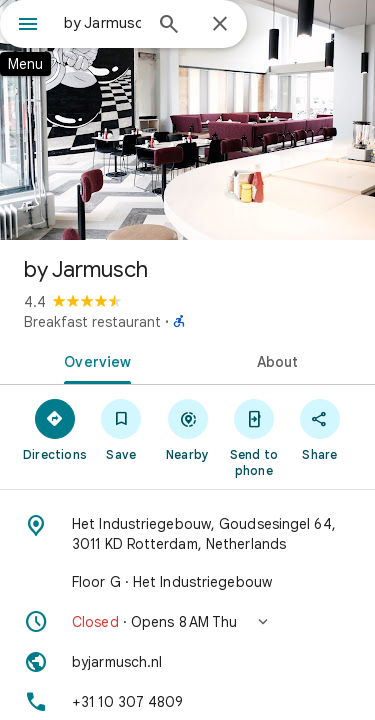 The width and height of the screenshot is (375, 720). I want to click on [Share], so click(320, 429).